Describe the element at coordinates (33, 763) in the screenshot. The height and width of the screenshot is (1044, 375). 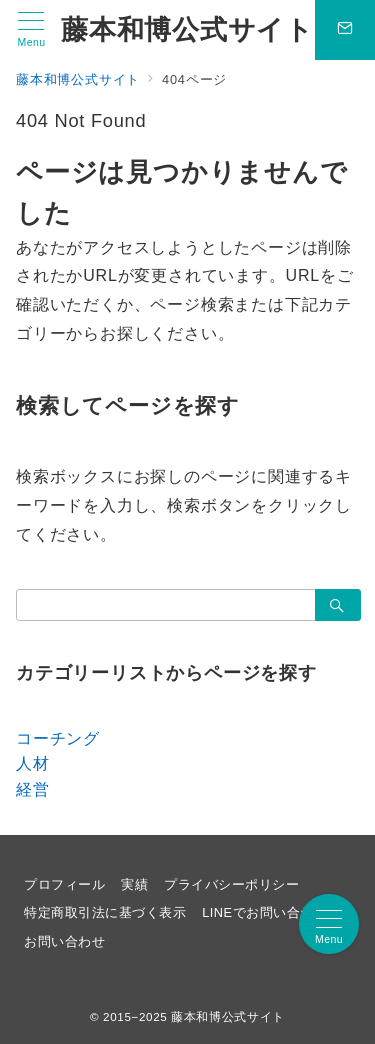
I see `人材` at that location.